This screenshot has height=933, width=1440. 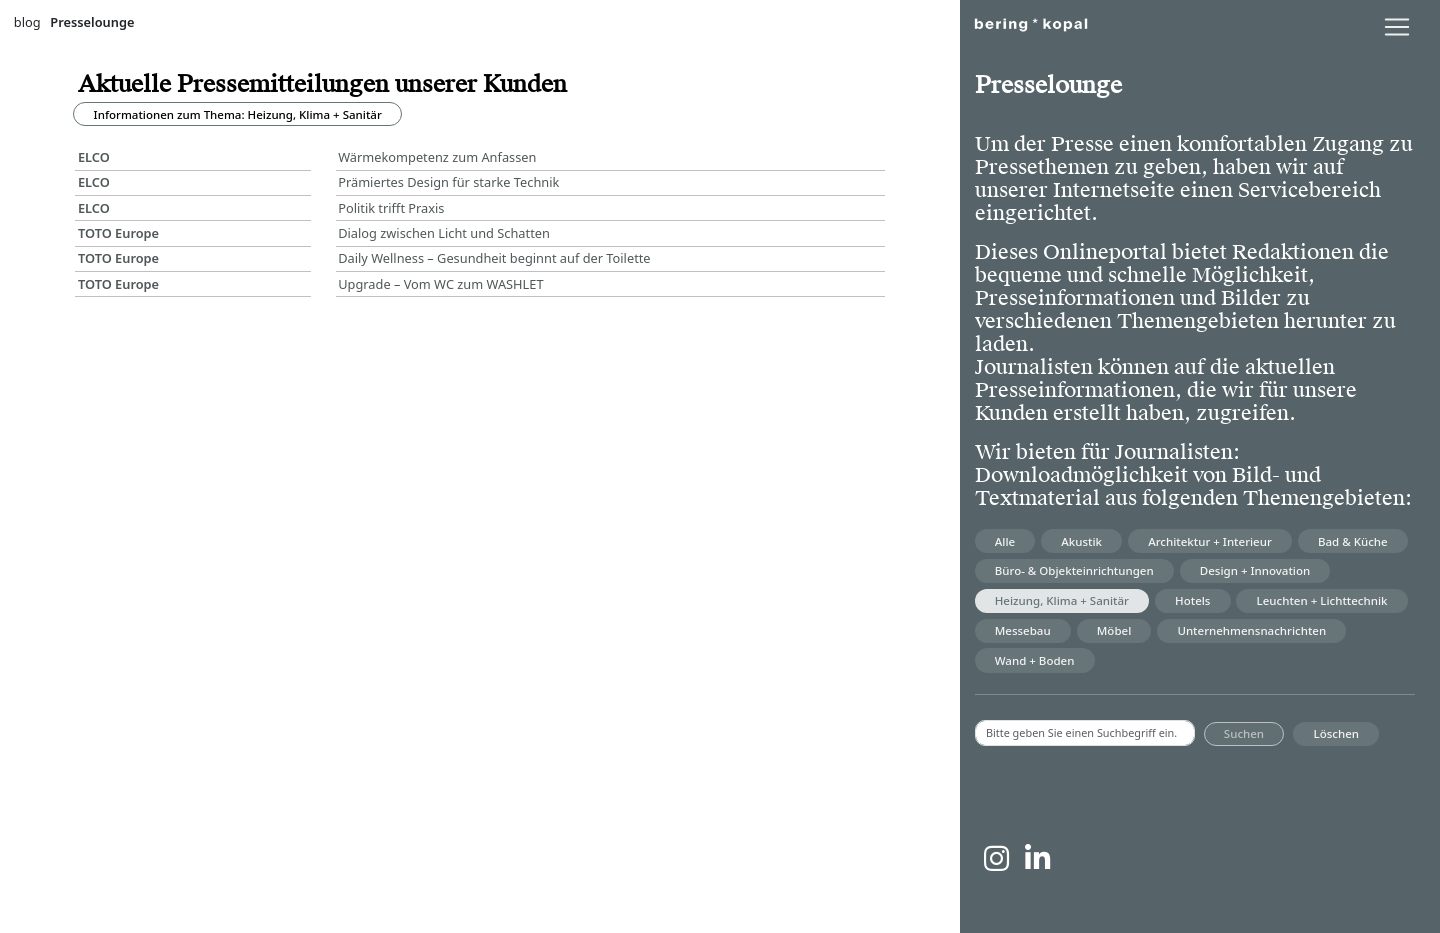 What do you see at coordinates (92, 22) in the screenshot?
I see `Presselounge` at bounding box center [92, 22].